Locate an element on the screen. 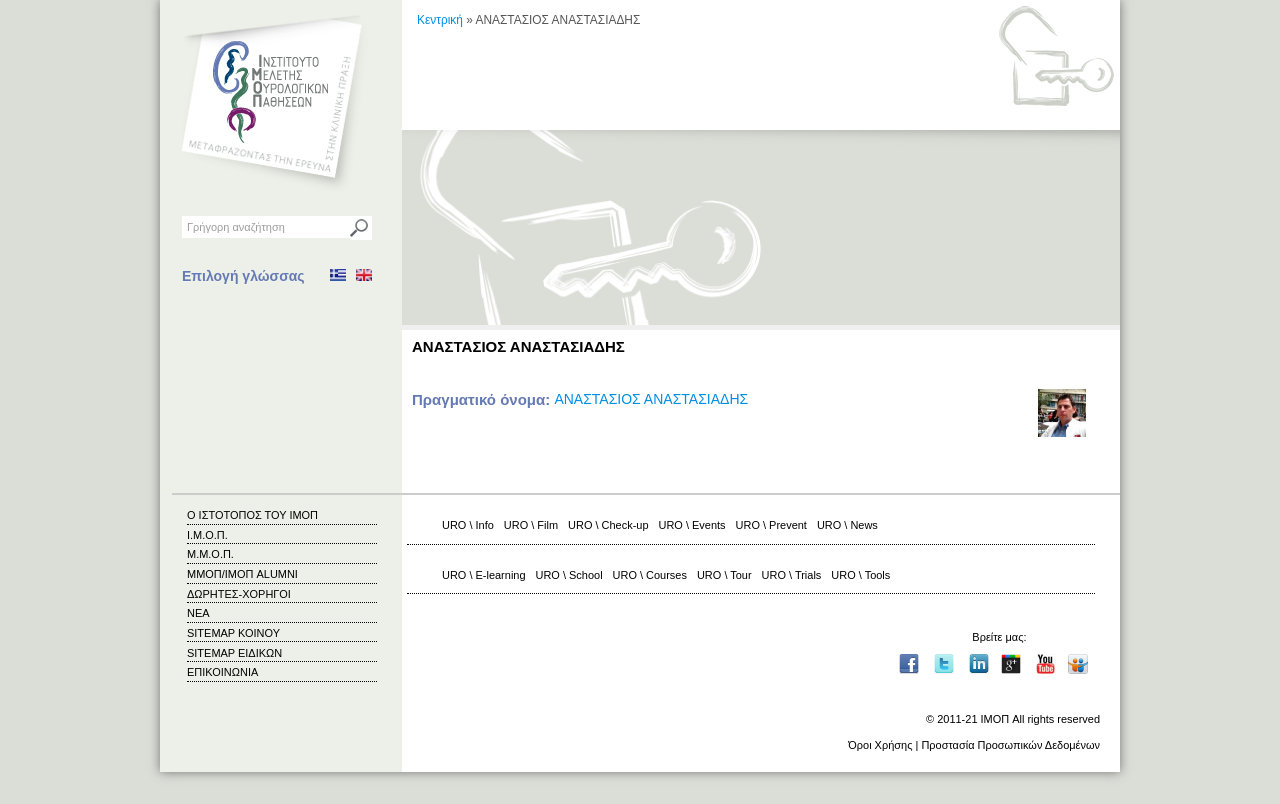 This screenshot has width=1280, height=804. URO \ School is located at coordinates (569, 575).